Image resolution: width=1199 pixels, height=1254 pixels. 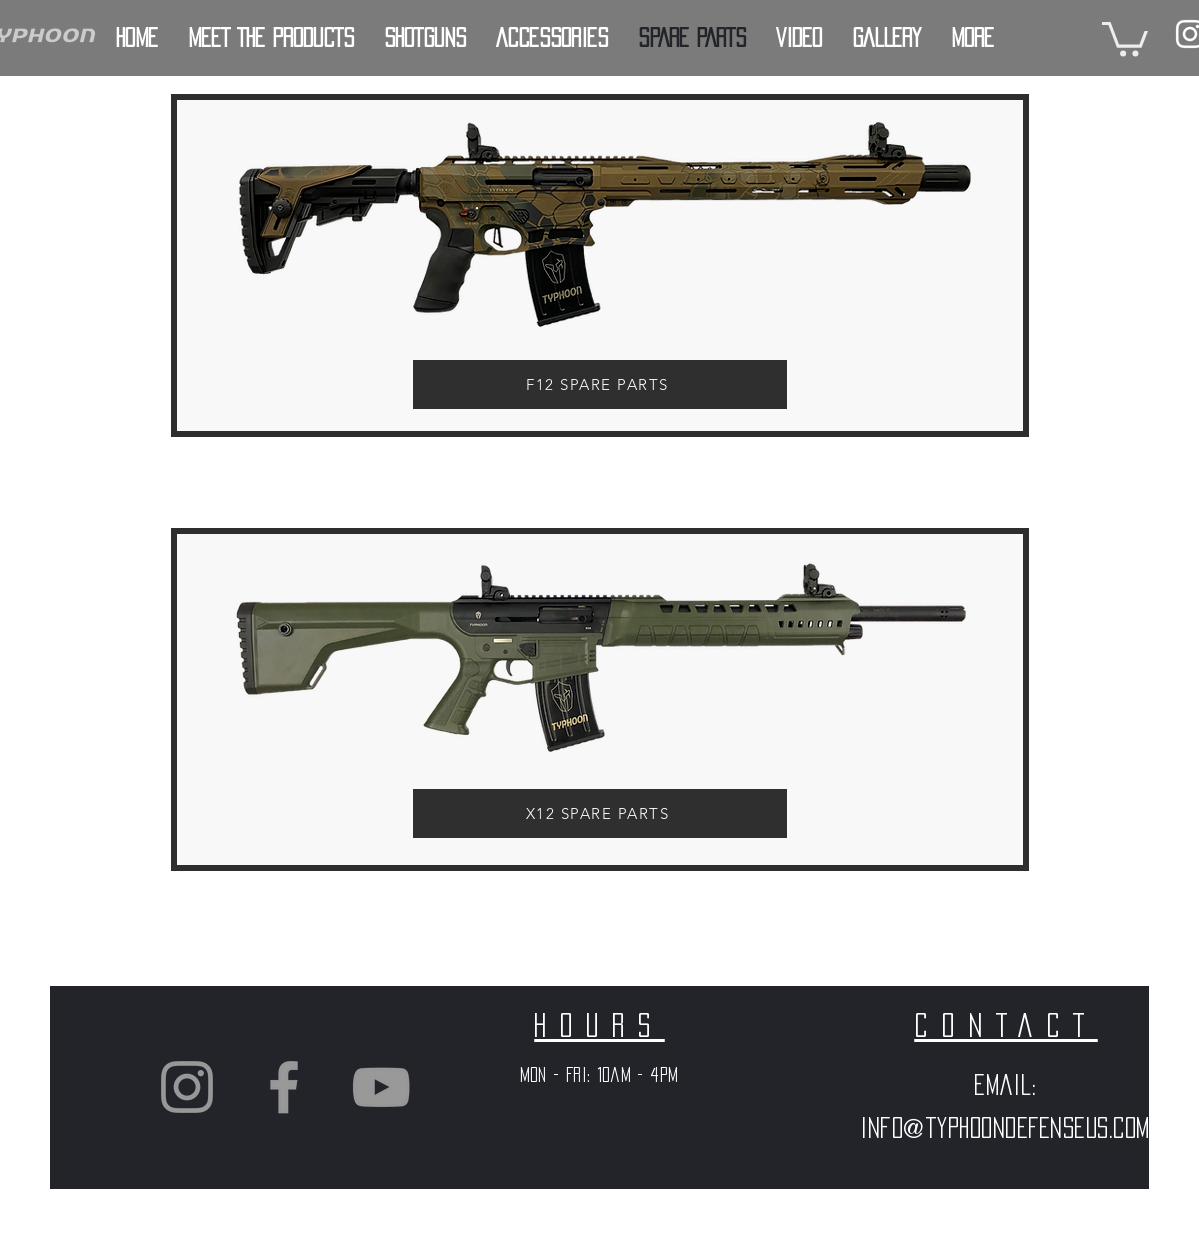 What do you see at coordinates (381, 1087) in the screenshot?
I see `[Grey YouTube Icon]` at bounding box center [381, 1087].